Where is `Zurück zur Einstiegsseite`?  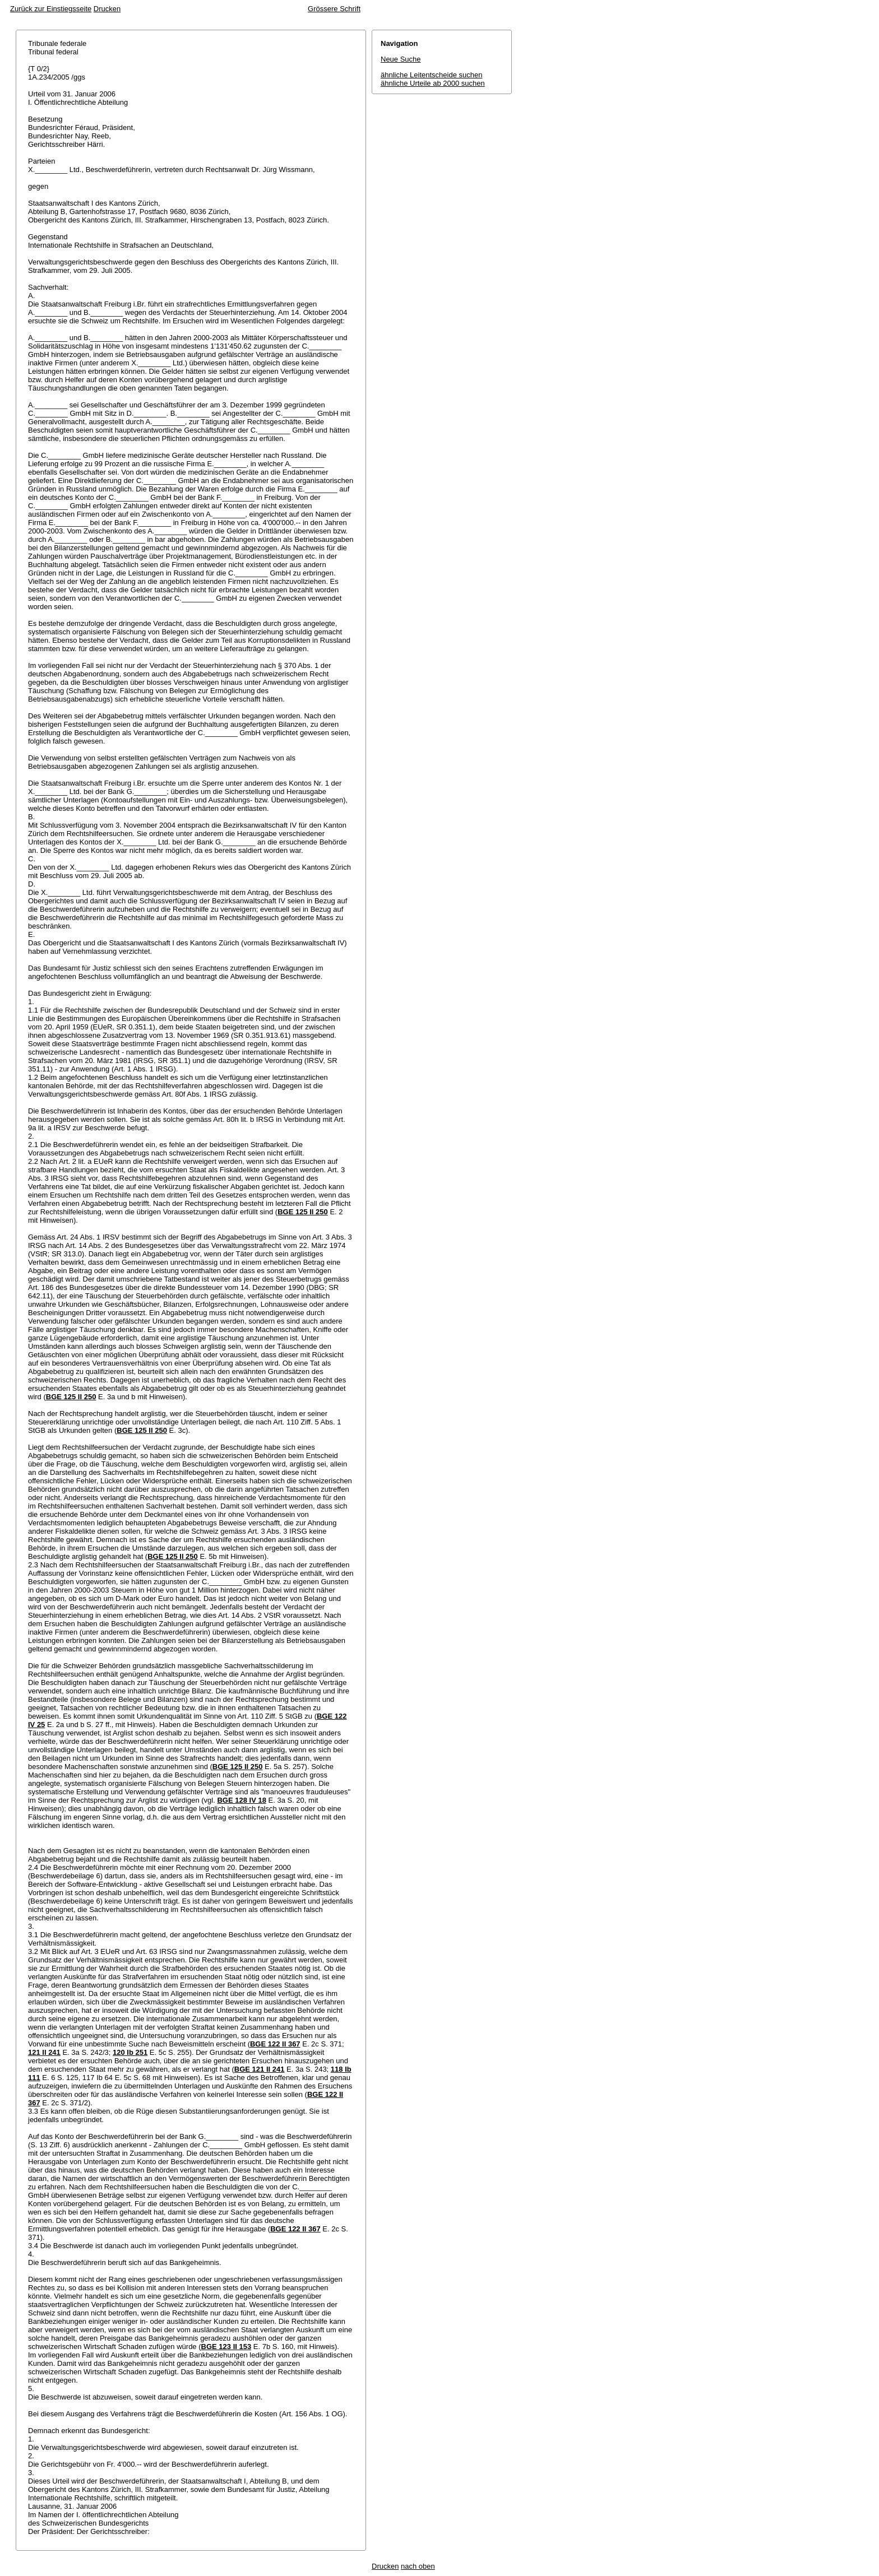
Zurück zur Einstiegsseite is located at coordinates (50, 8).